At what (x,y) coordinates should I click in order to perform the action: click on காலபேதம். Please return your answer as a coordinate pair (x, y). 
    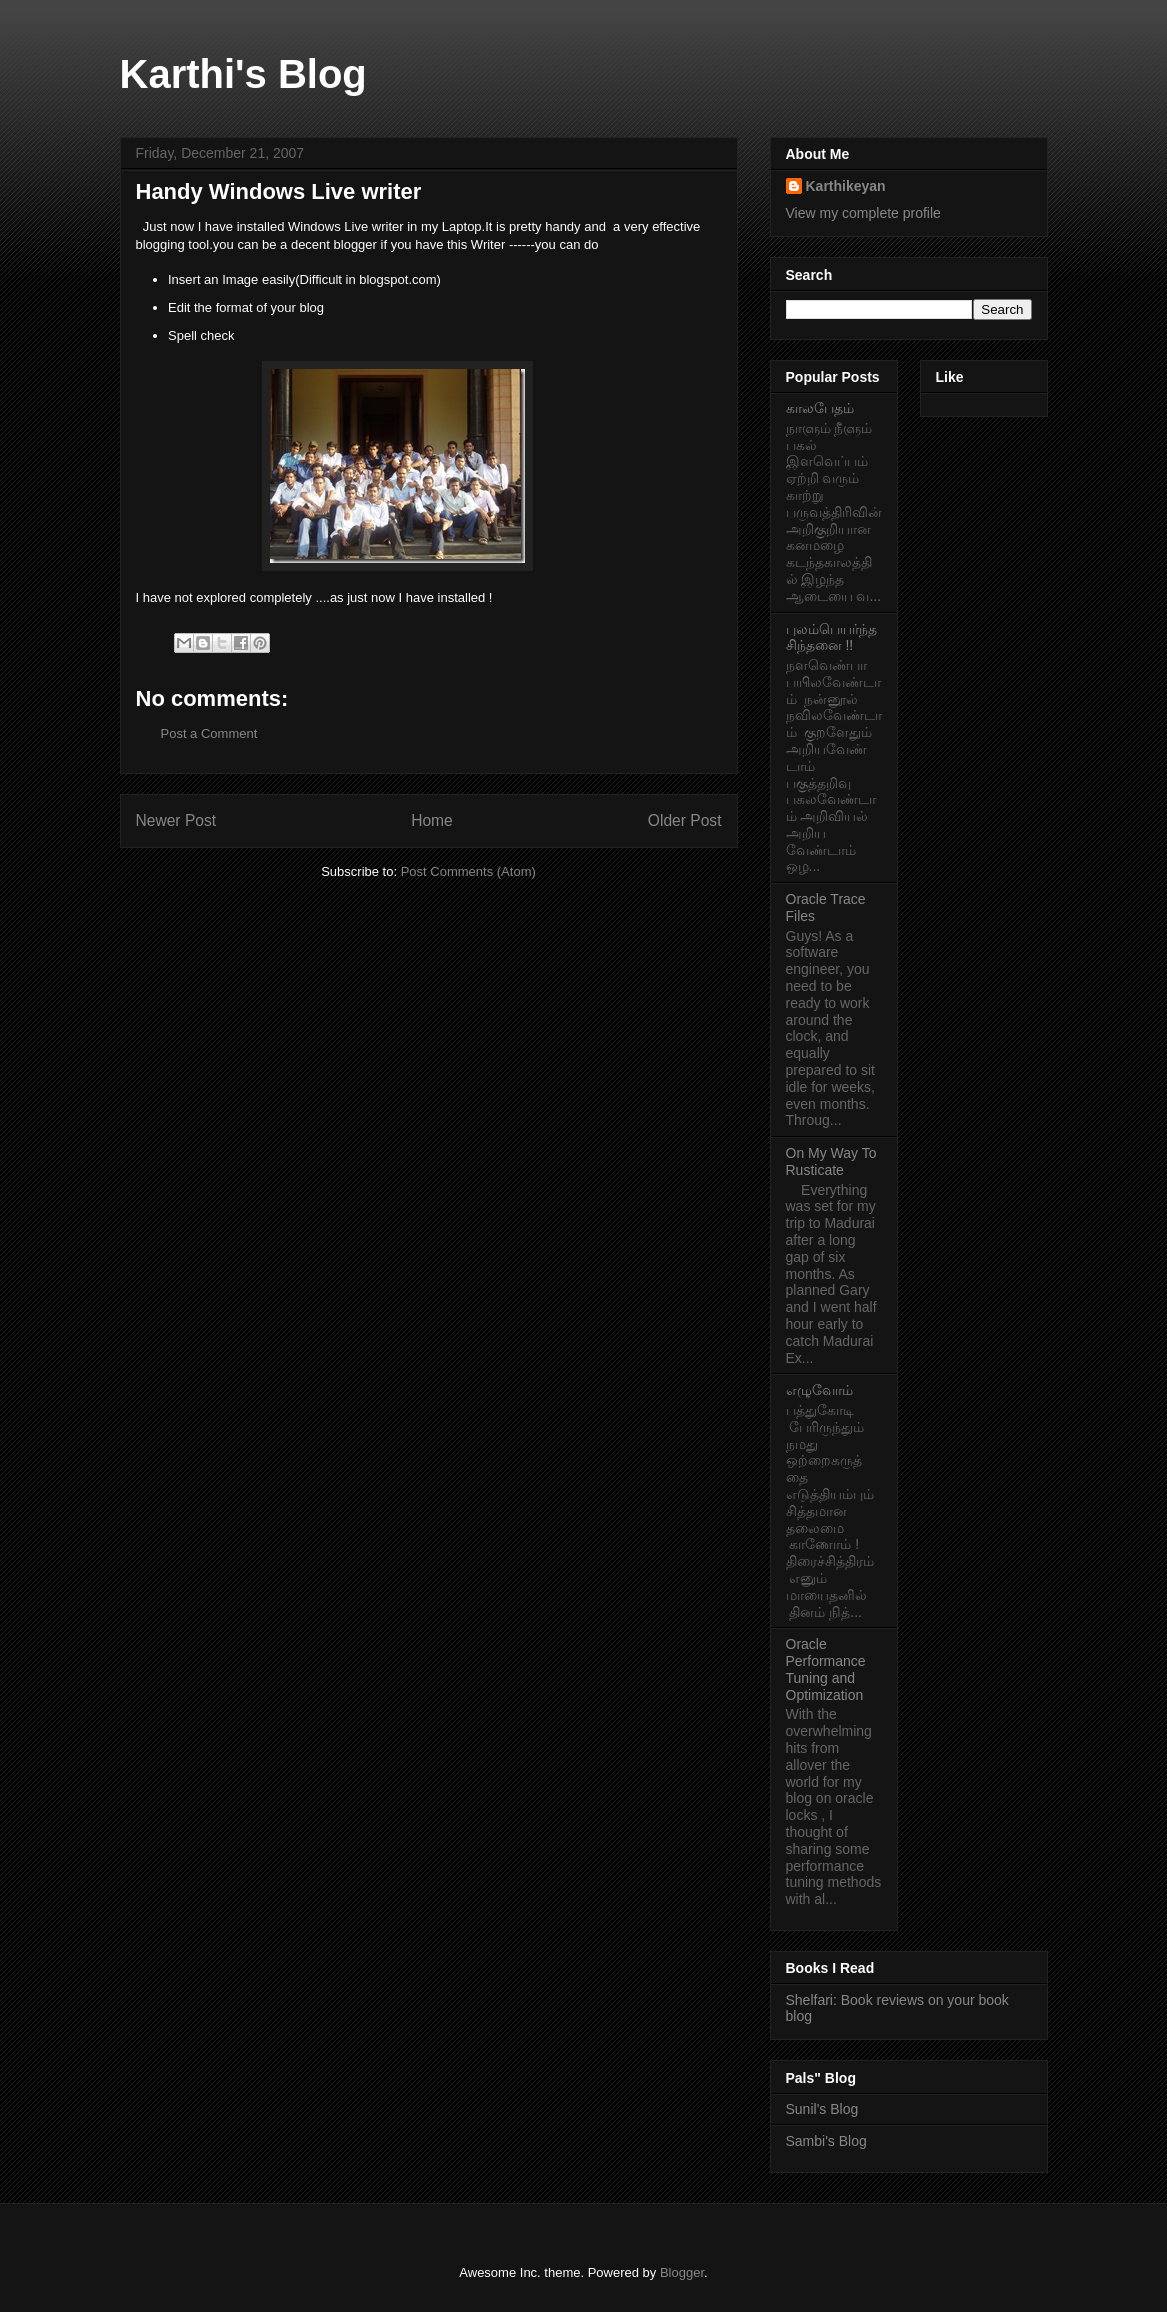
    Looking at the image, I should click on (820, 408).